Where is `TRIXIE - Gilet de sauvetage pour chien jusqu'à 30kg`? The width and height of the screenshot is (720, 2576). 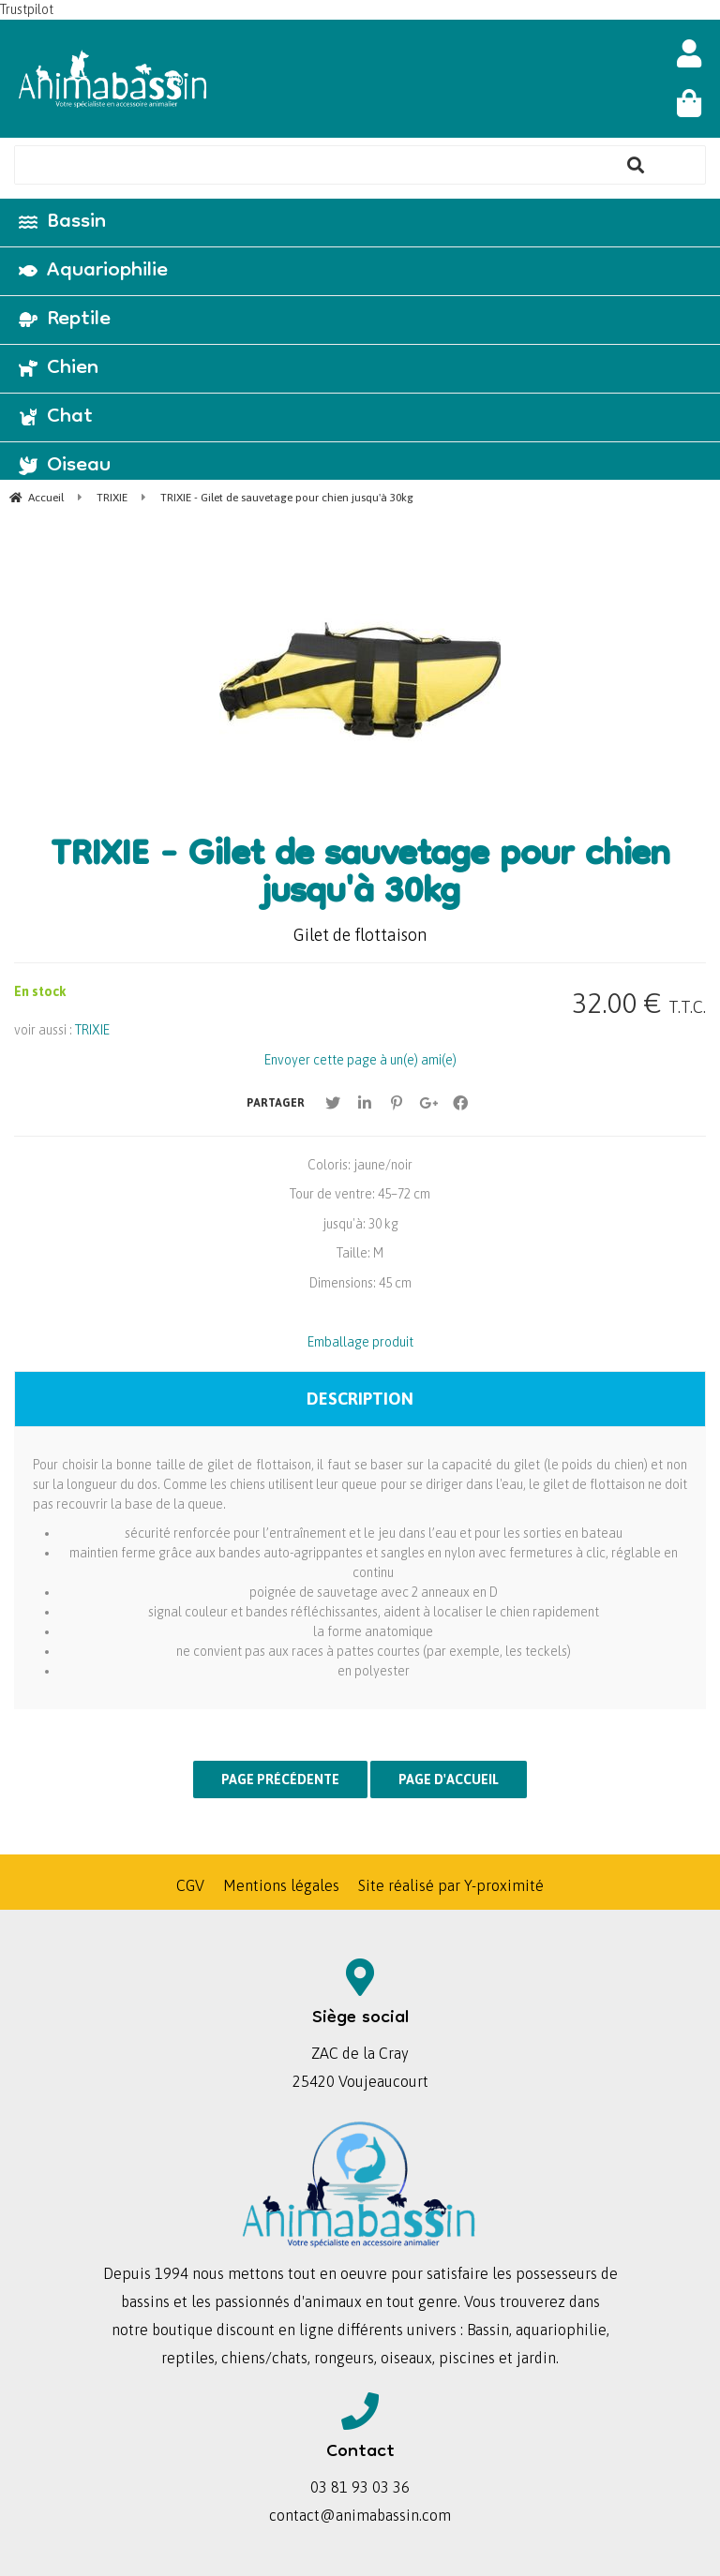
TRIXIE - Gilet de sauvetage pour chien jusqu'à 30kg is located at coordinates (360, 876).